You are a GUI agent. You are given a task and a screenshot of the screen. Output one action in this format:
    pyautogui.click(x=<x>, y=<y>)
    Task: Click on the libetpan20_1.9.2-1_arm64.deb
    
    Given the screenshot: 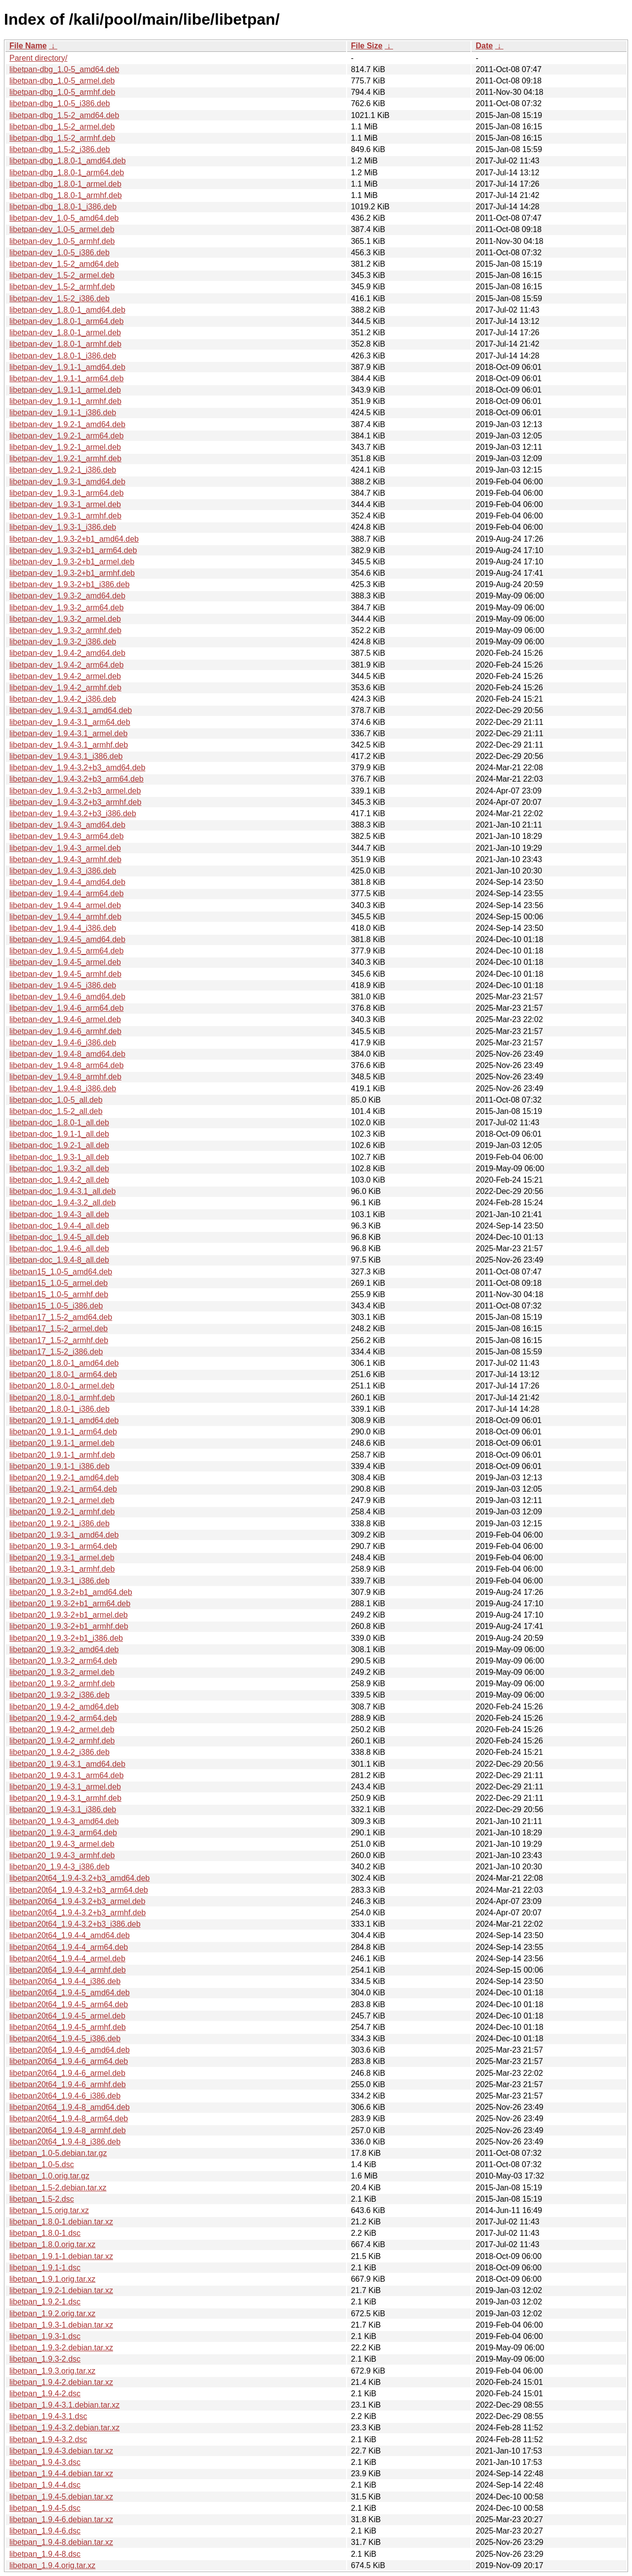 What is the action you would take?
    pyautogui.click(x=63, y=1489)
    